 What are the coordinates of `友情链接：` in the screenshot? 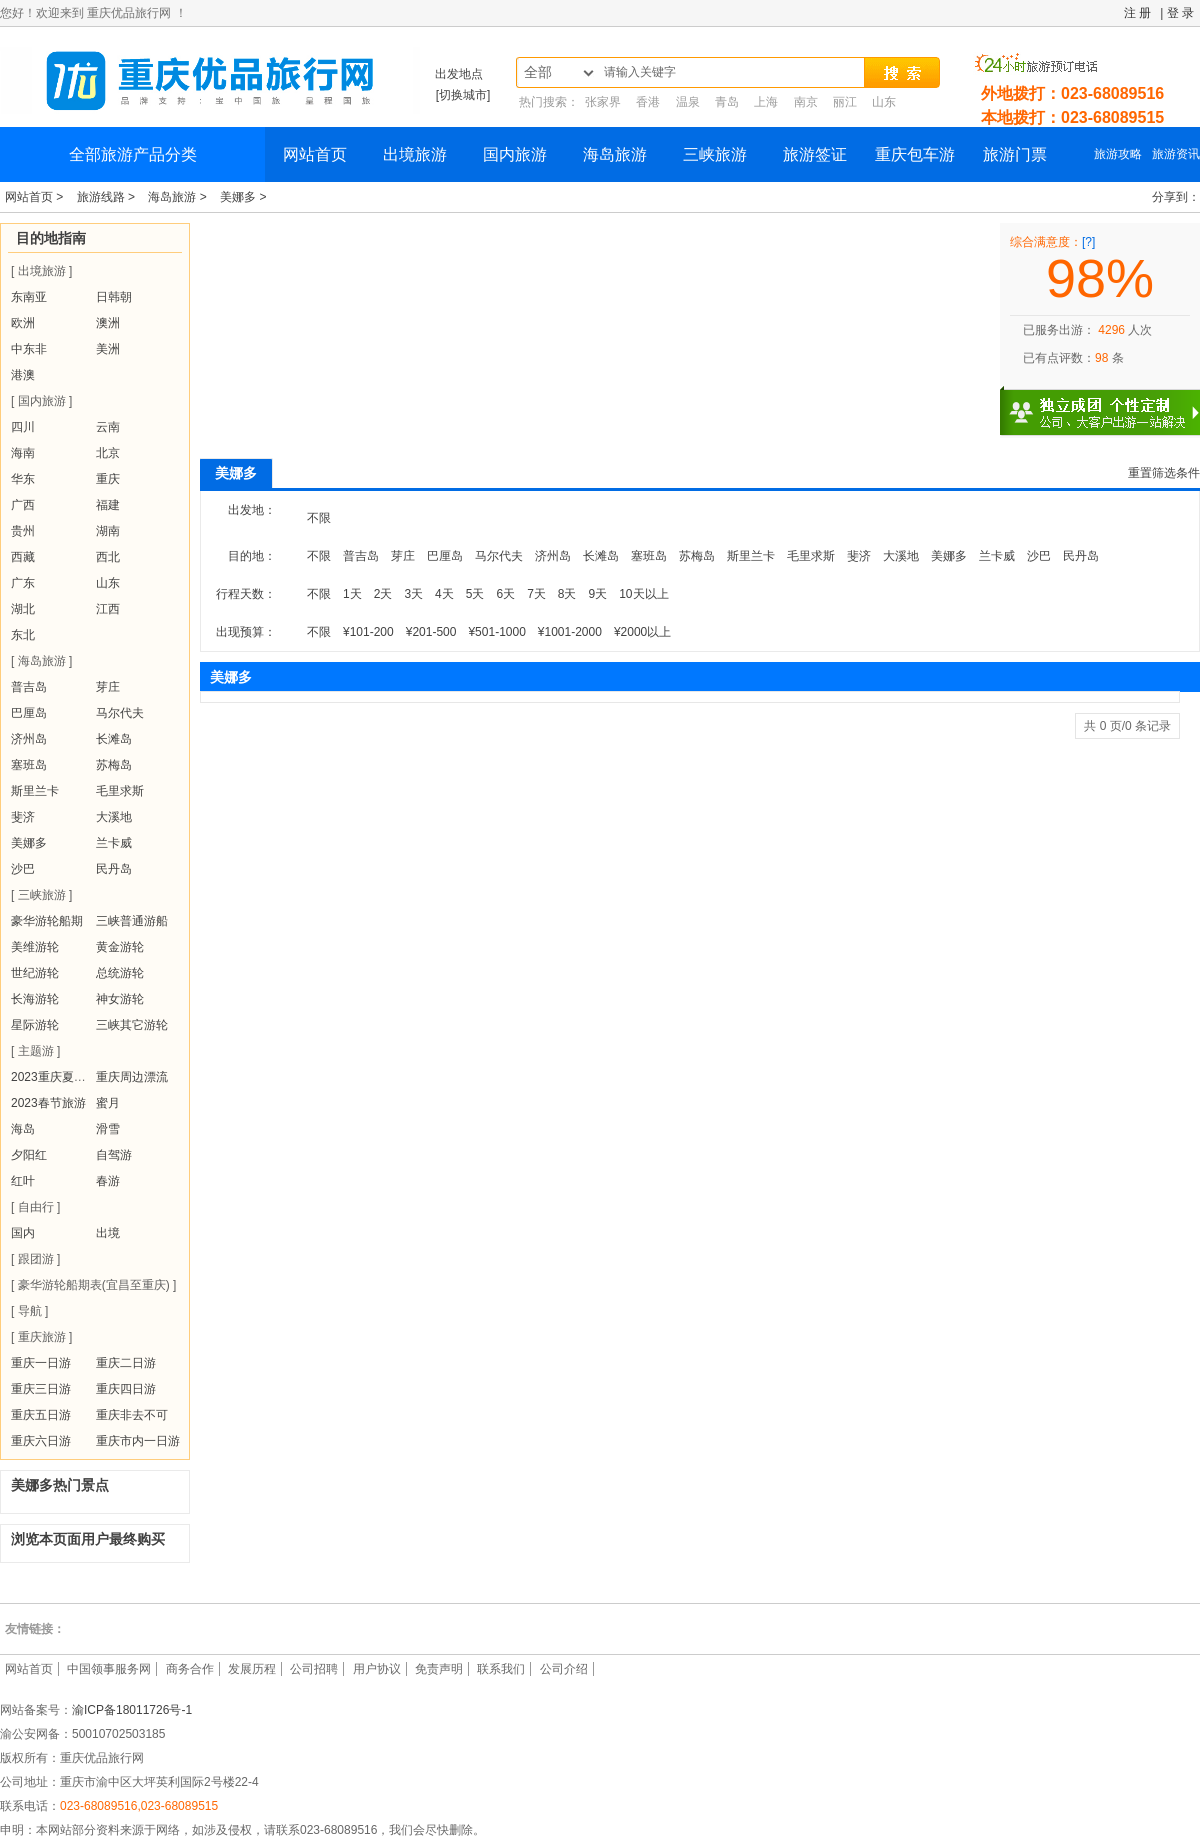 It's located at (35, 1629).